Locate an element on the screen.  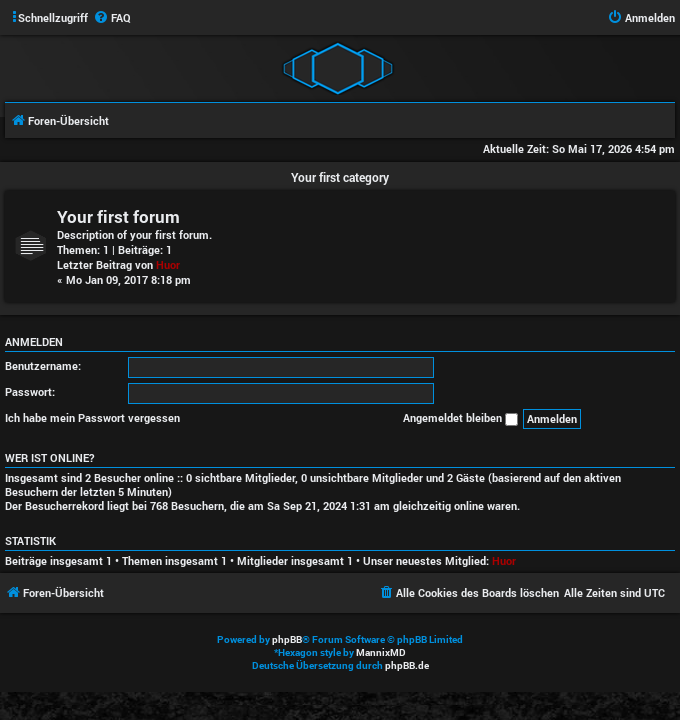
Huor is located at coordinates (168, 264).